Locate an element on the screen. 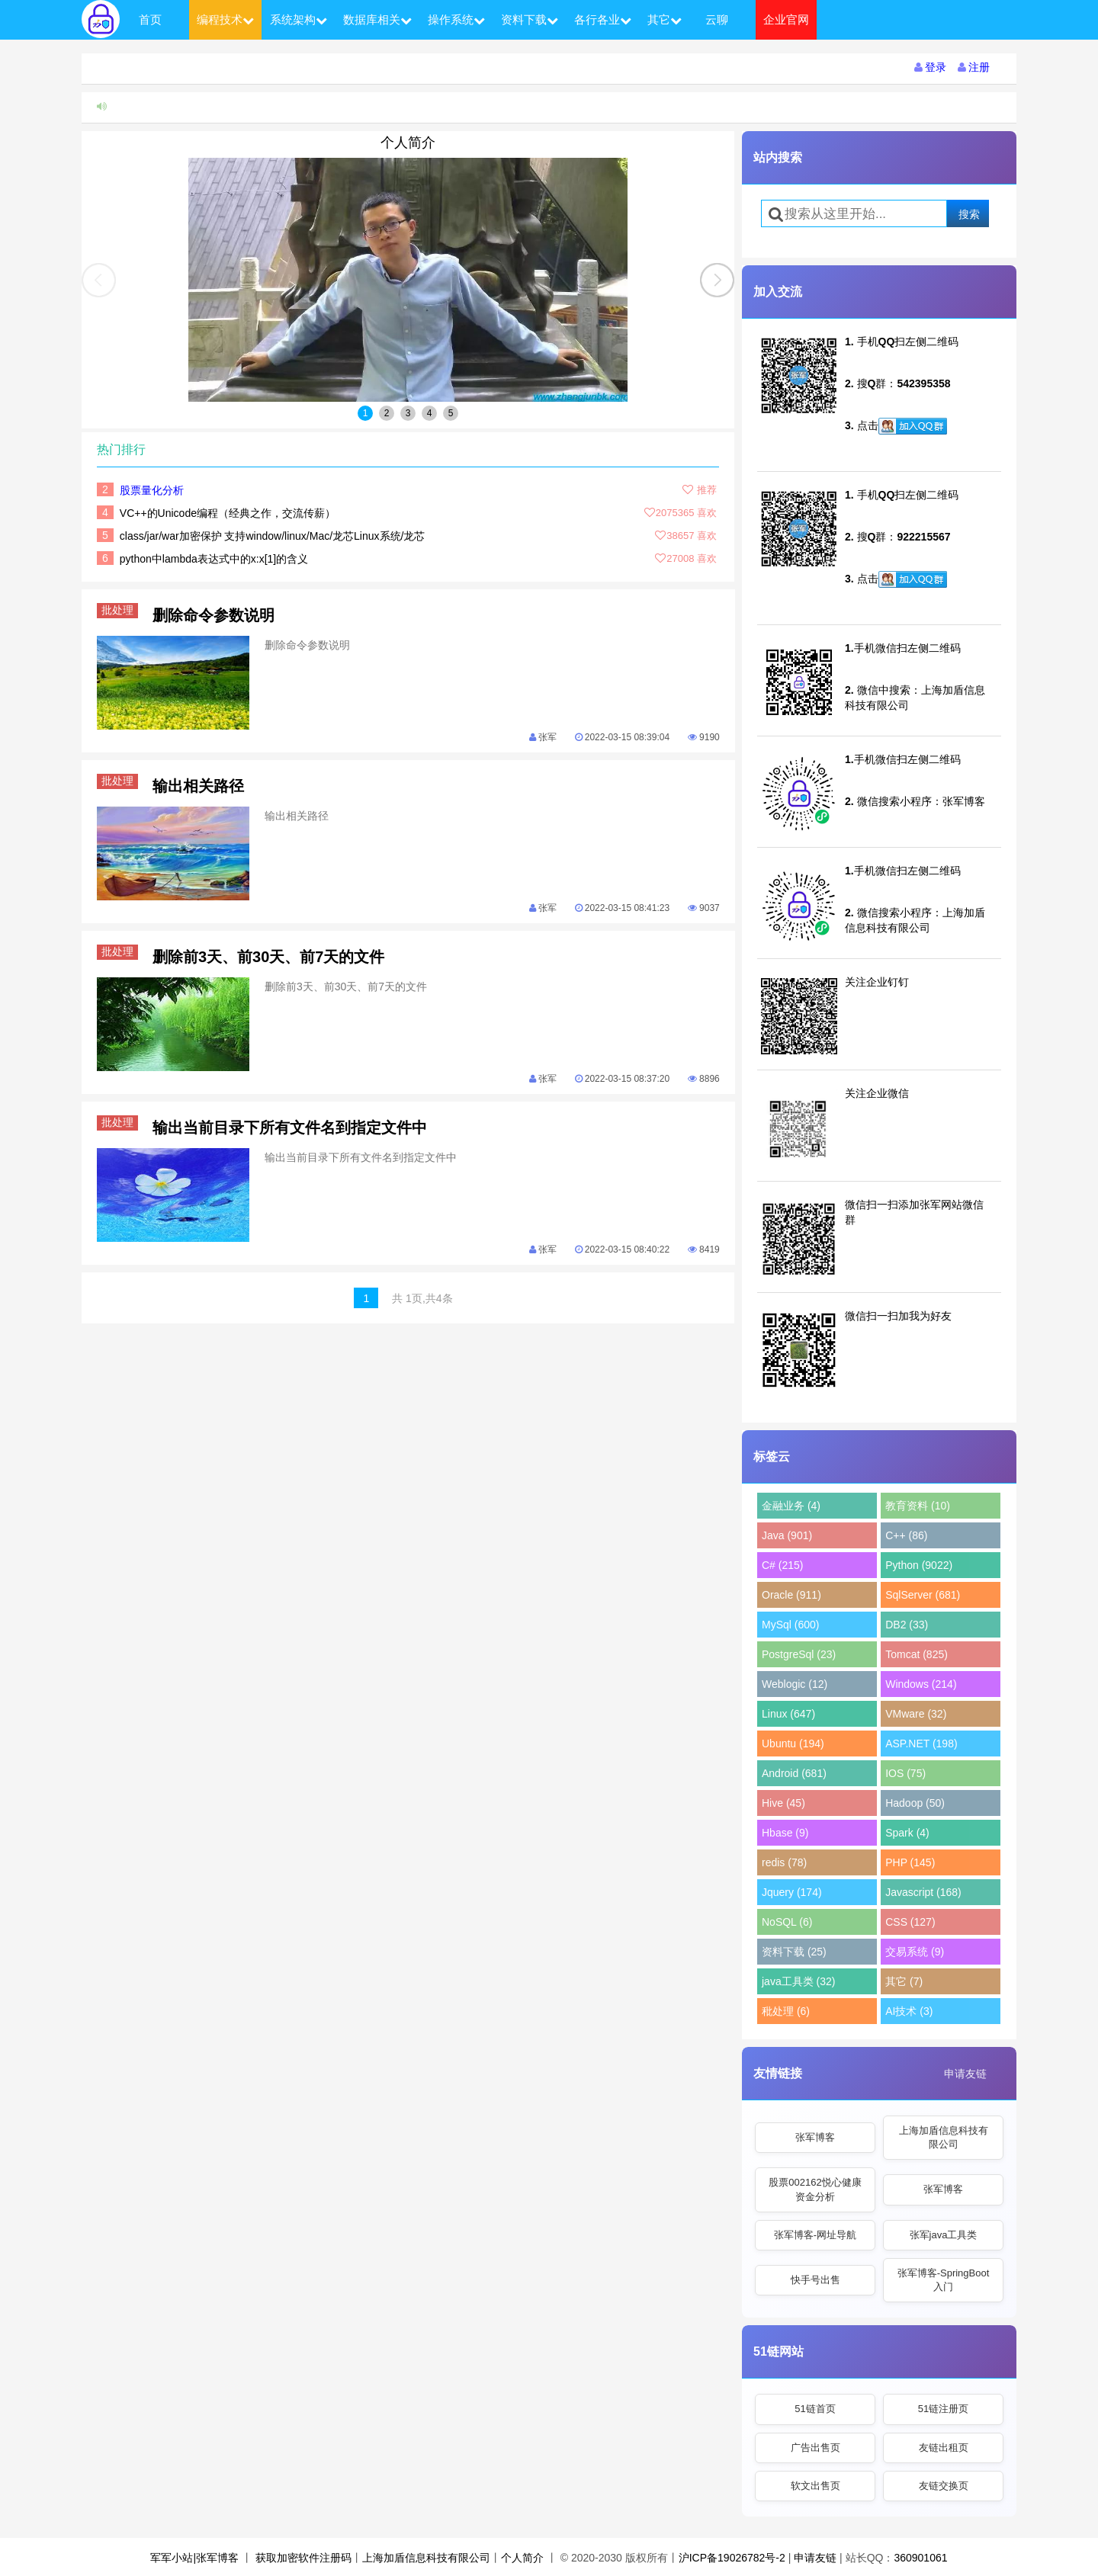  AI技术 (3) is located at coordinates (909, 2011).